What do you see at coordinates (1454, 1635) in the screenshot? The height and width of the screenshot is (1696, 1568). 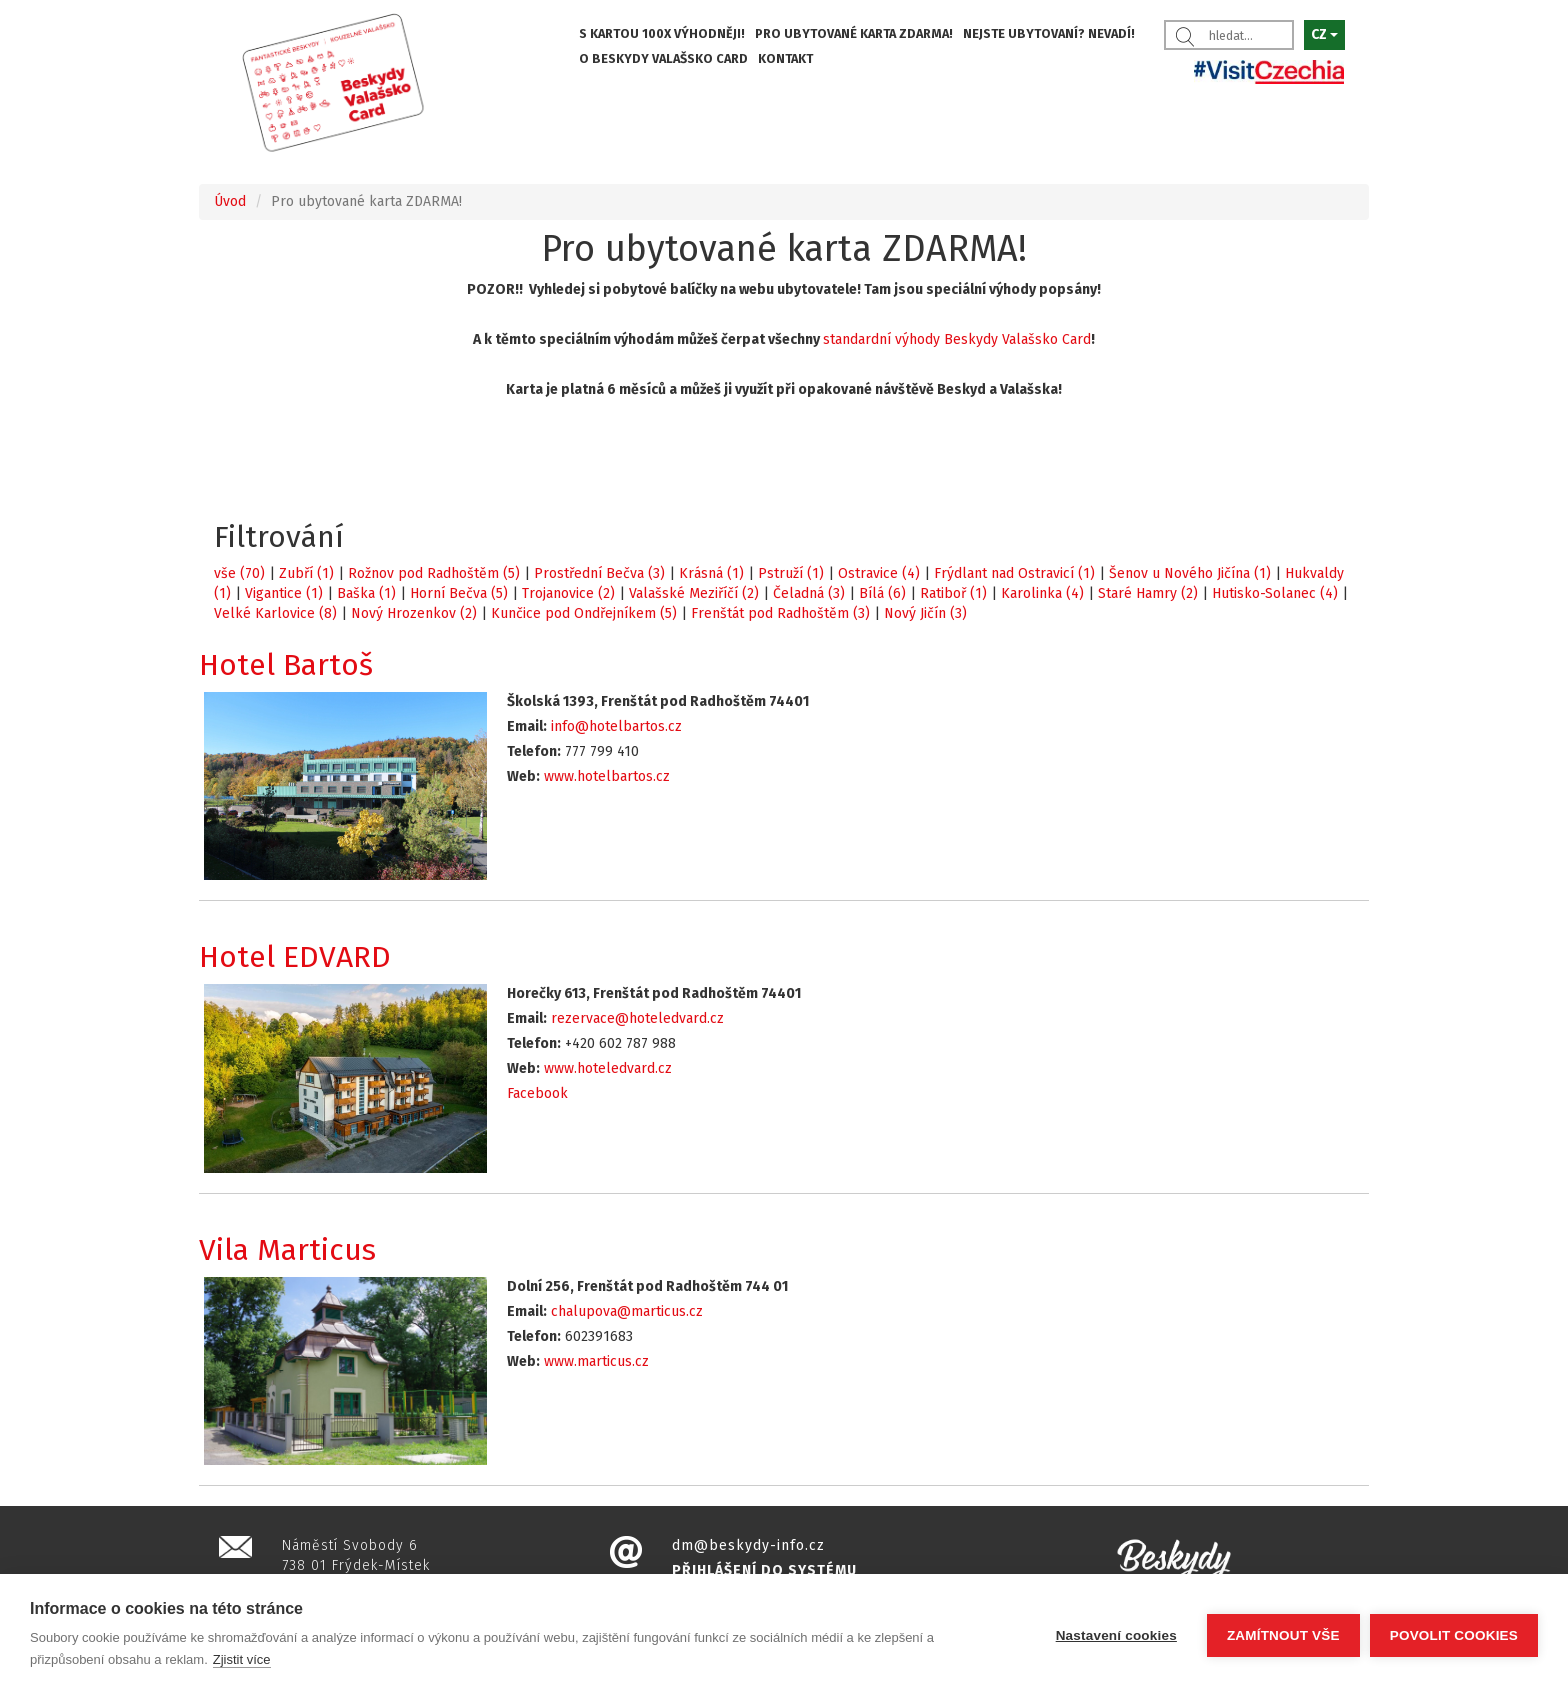 I see `Povolit cookies` at bounding box center [1454, 1635].